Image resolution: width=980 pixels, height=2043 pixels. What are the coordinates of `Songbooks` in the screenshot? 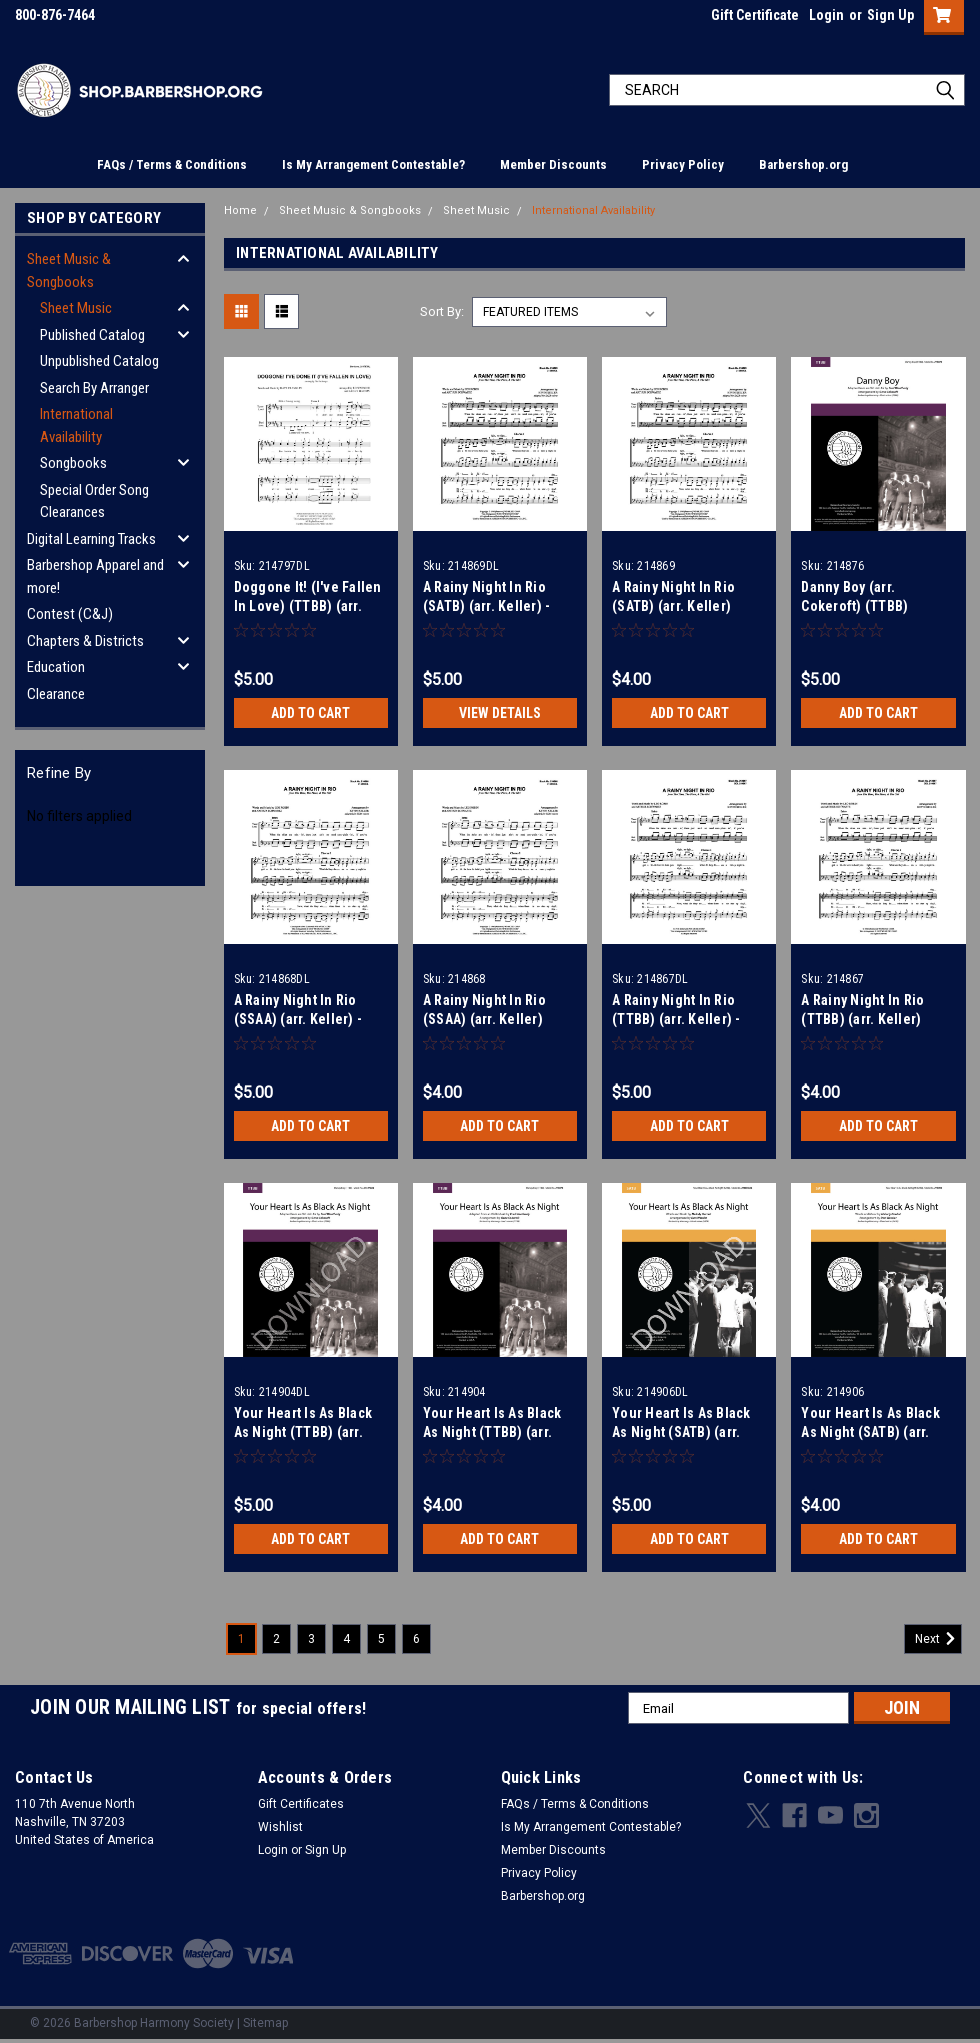 It's located at (73, 463).